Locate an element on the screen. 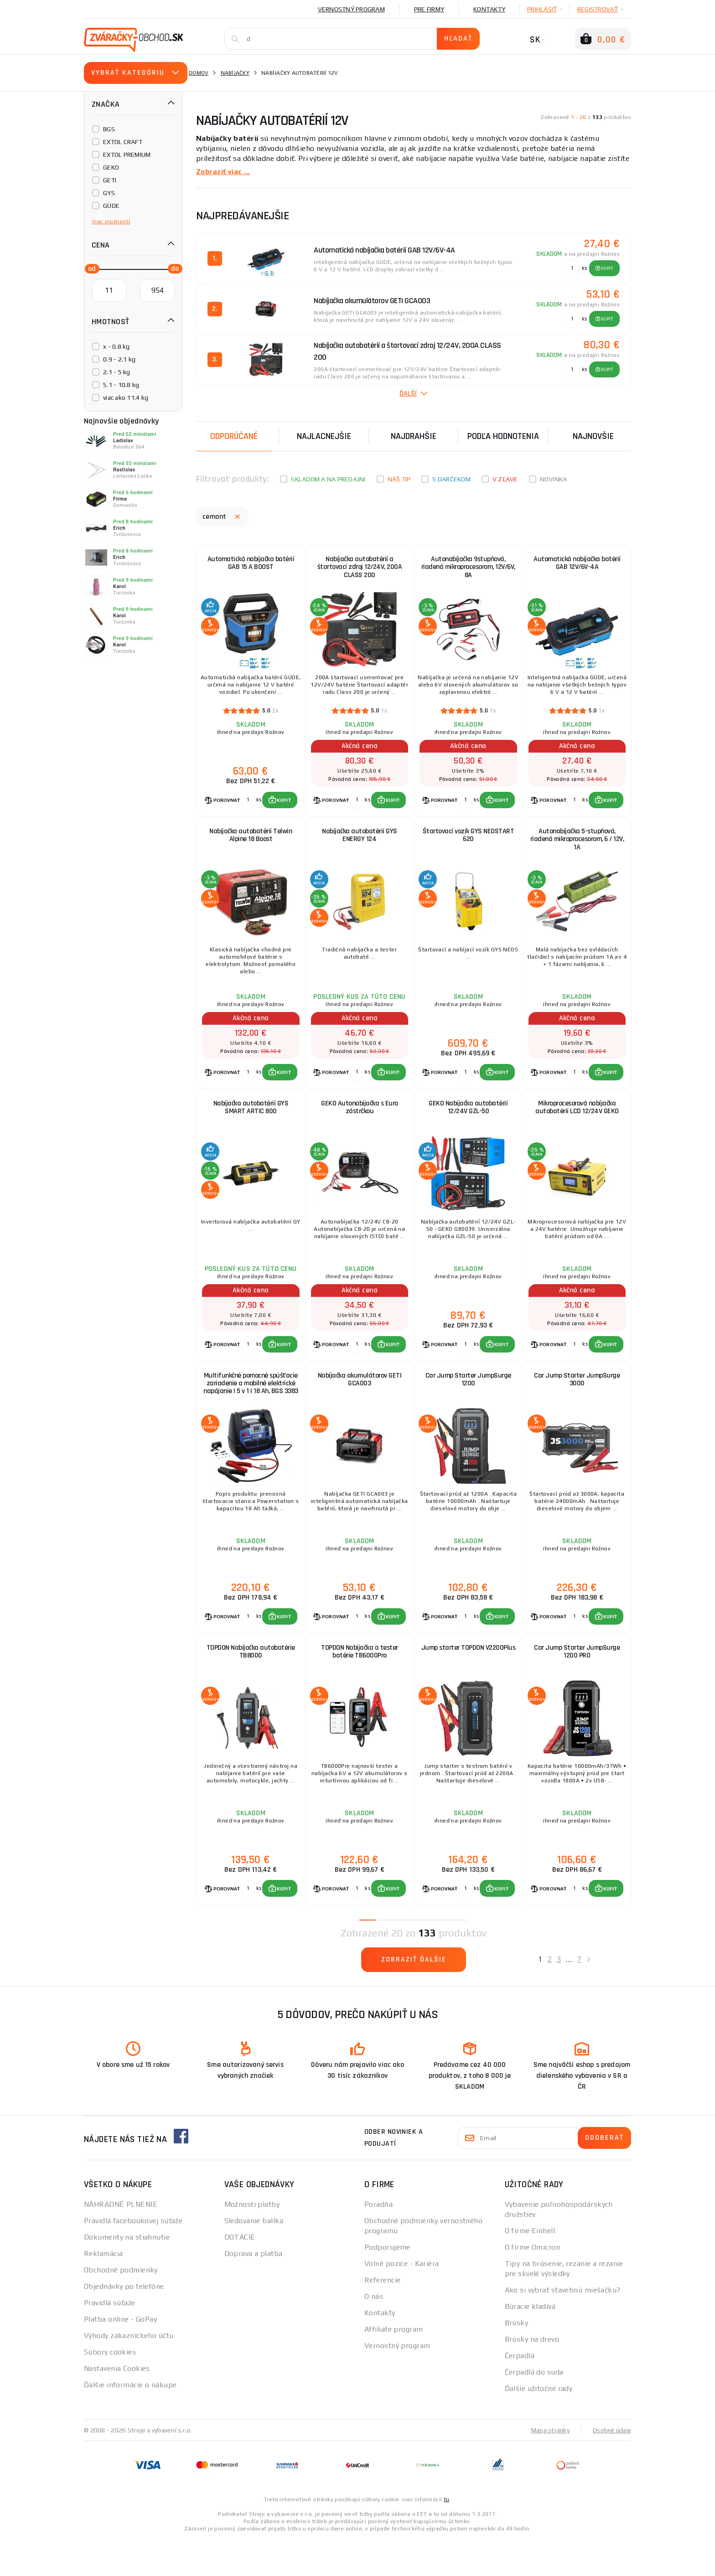  Brúsky is located at coordinates (516, 2359).